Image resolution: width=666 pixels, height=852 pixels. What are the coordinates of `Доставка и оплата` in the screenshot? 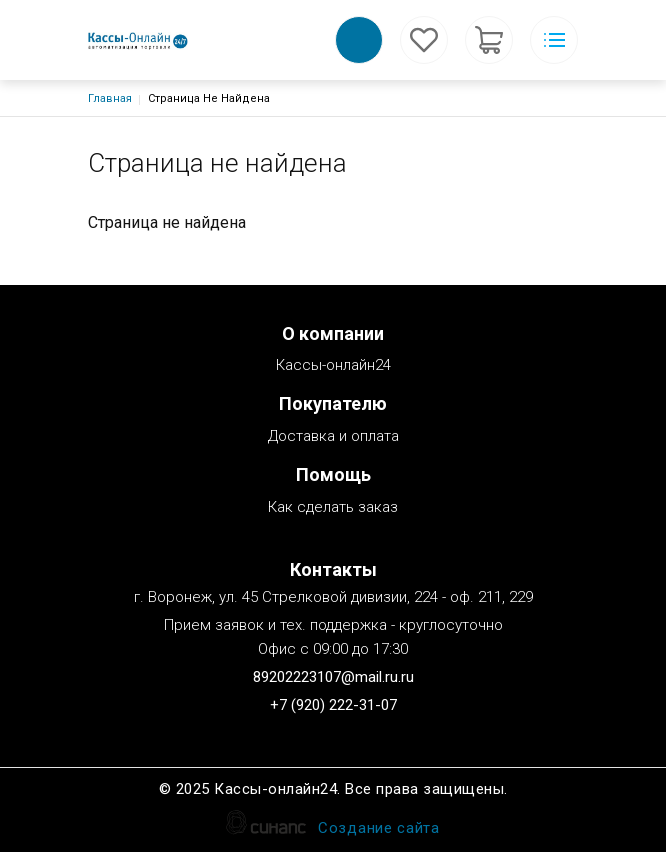 It's located at (333, 437).